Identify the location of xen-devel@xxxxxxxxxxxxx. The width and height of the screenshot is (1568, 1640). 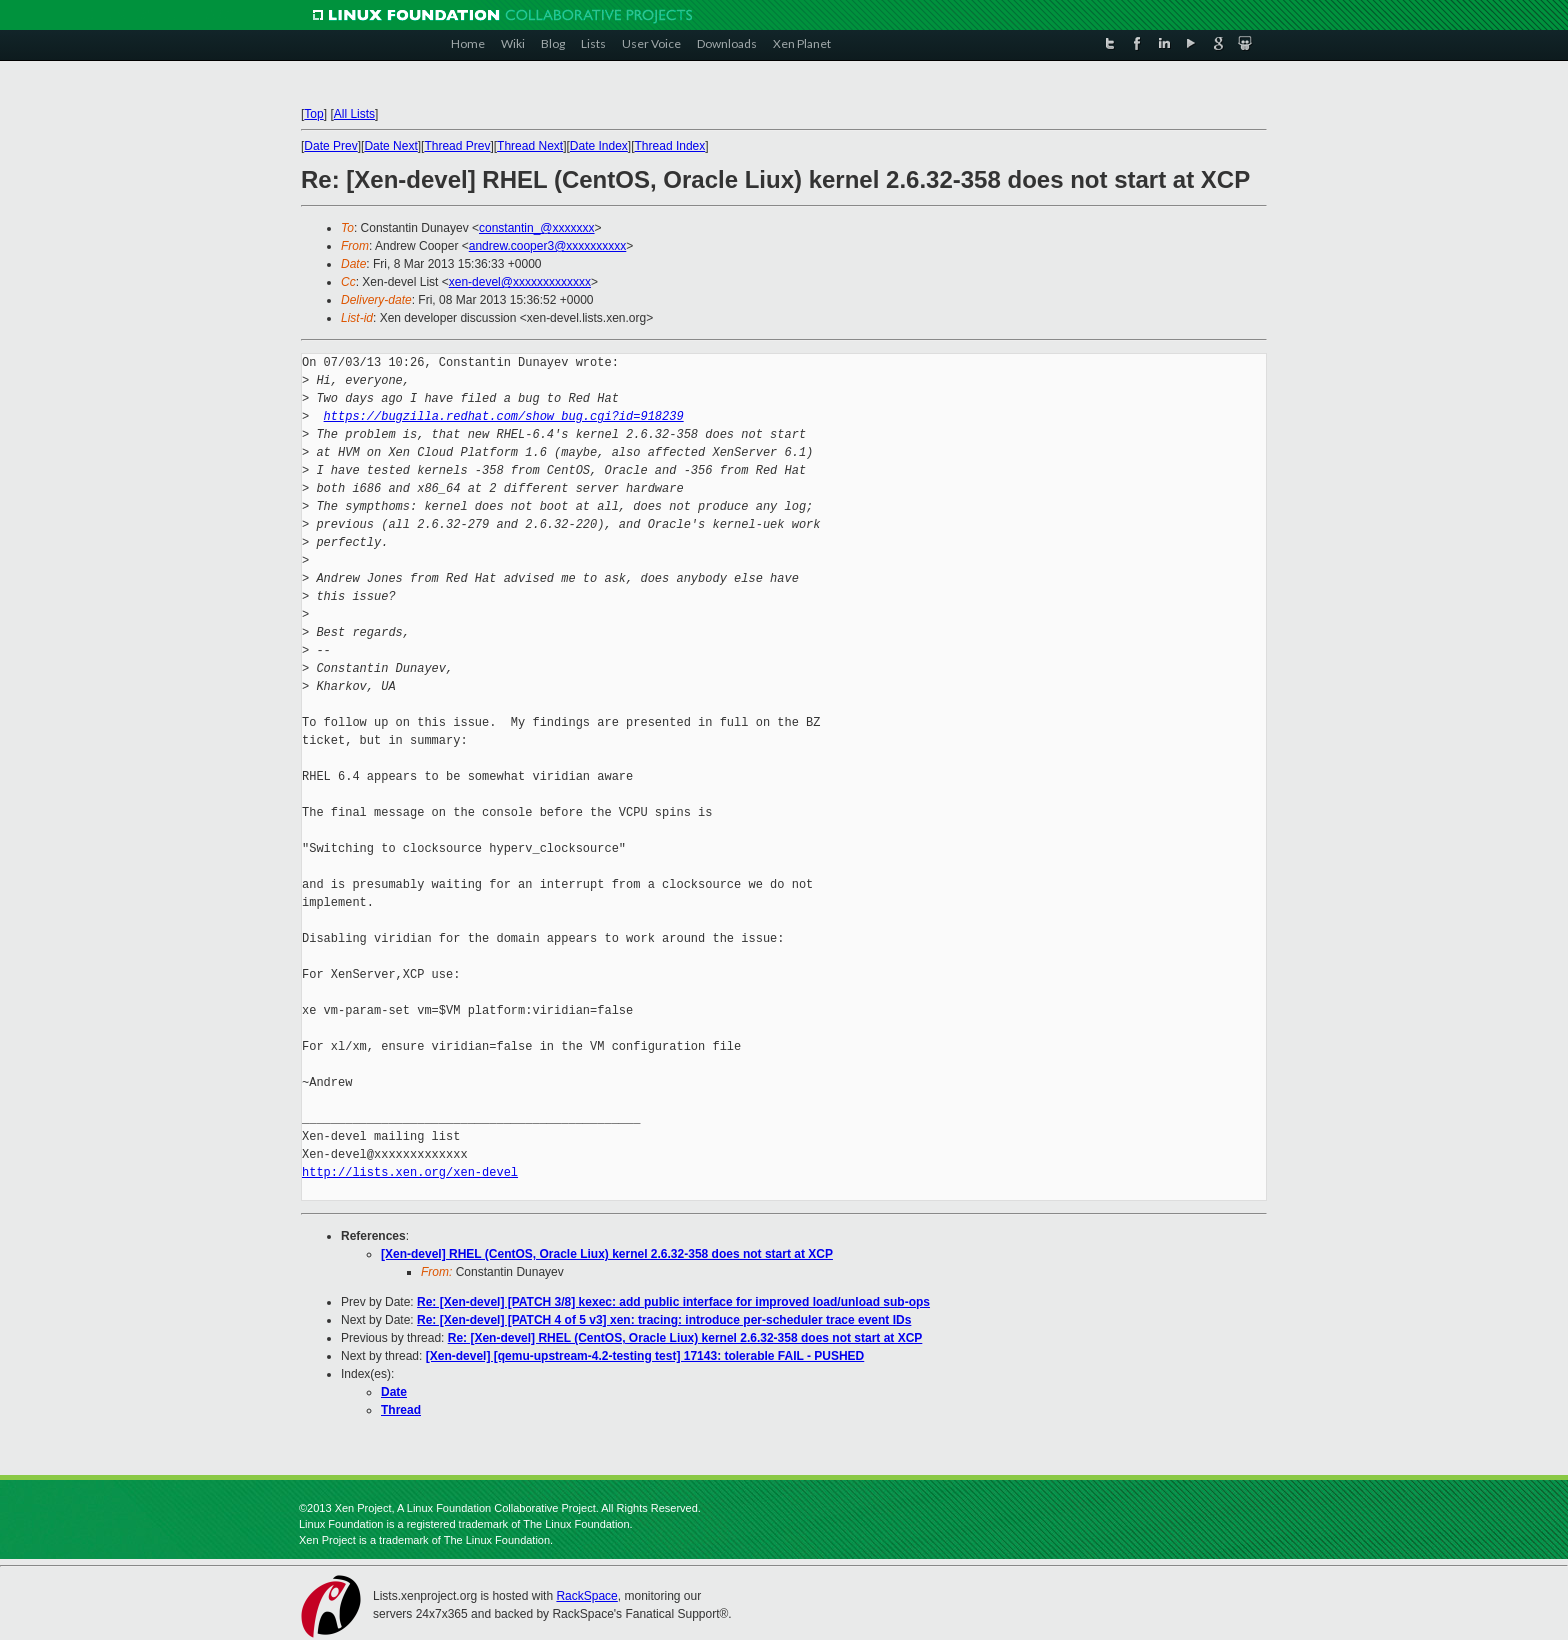
(520, 282).